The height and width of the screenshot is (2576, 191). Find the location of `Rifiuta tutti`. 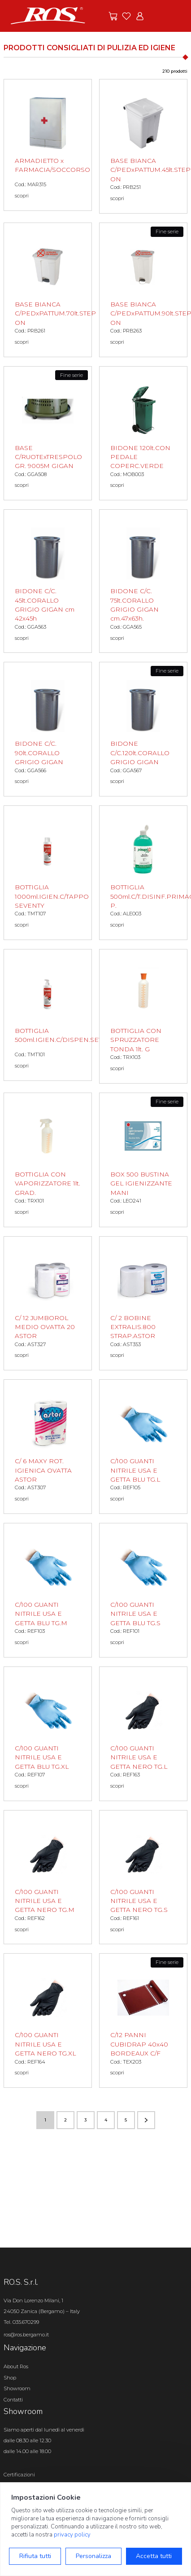

Rifiuta tutti is located at coordinates (35, 2556).